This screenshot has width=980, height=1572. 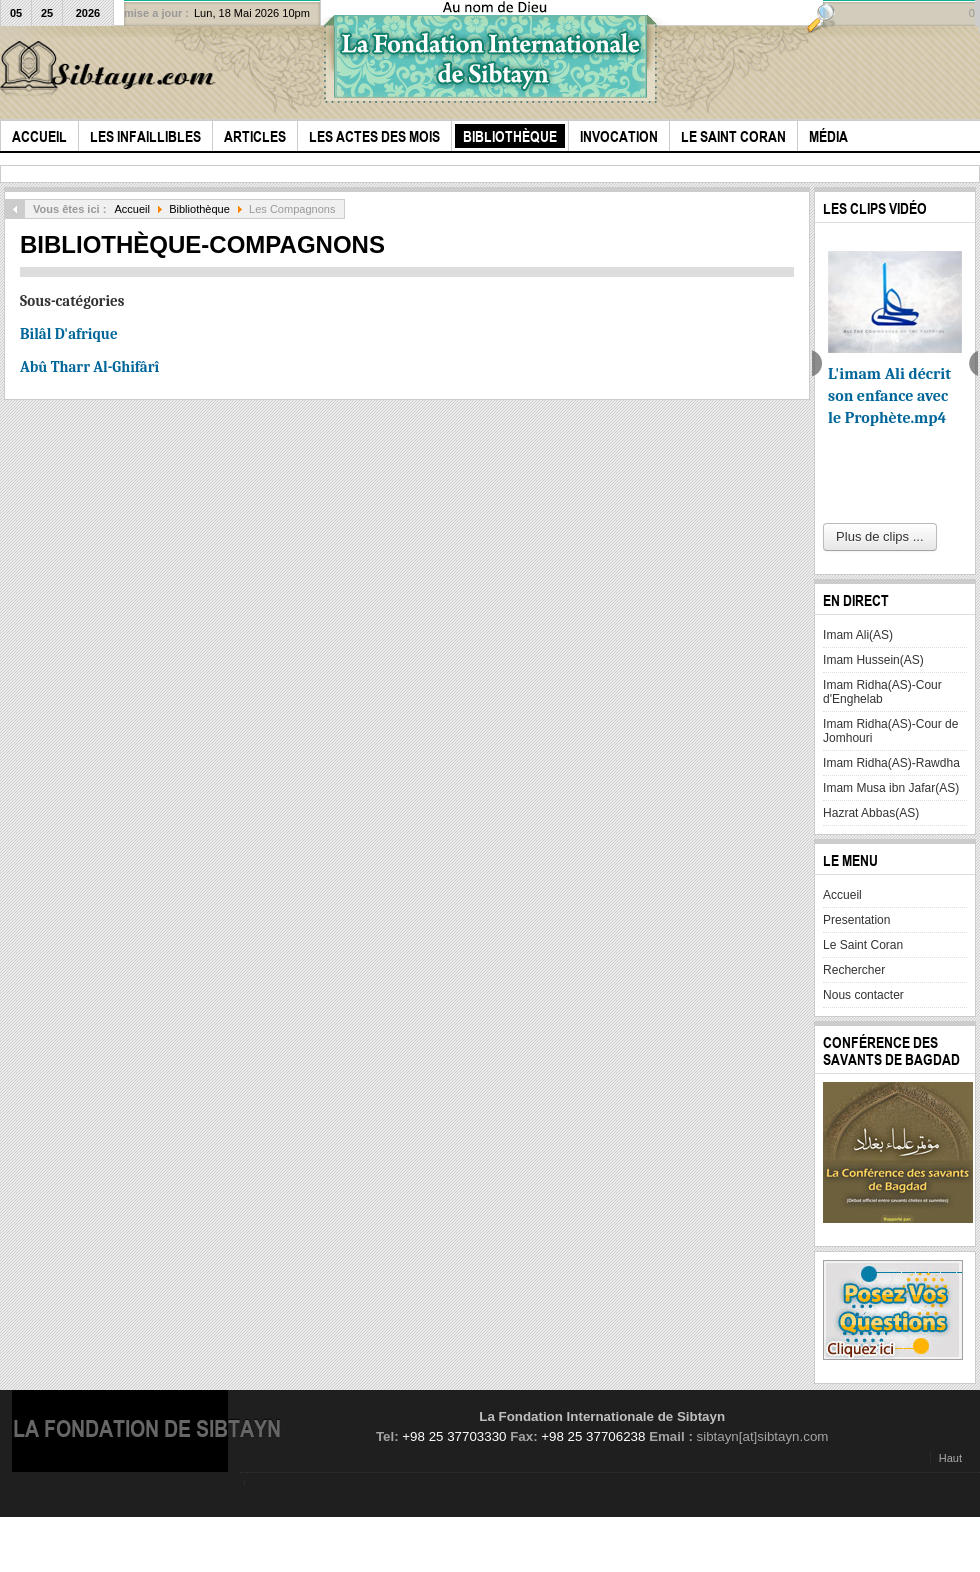 I want to click on Le Saint Coran, so click(x=863, y=945).